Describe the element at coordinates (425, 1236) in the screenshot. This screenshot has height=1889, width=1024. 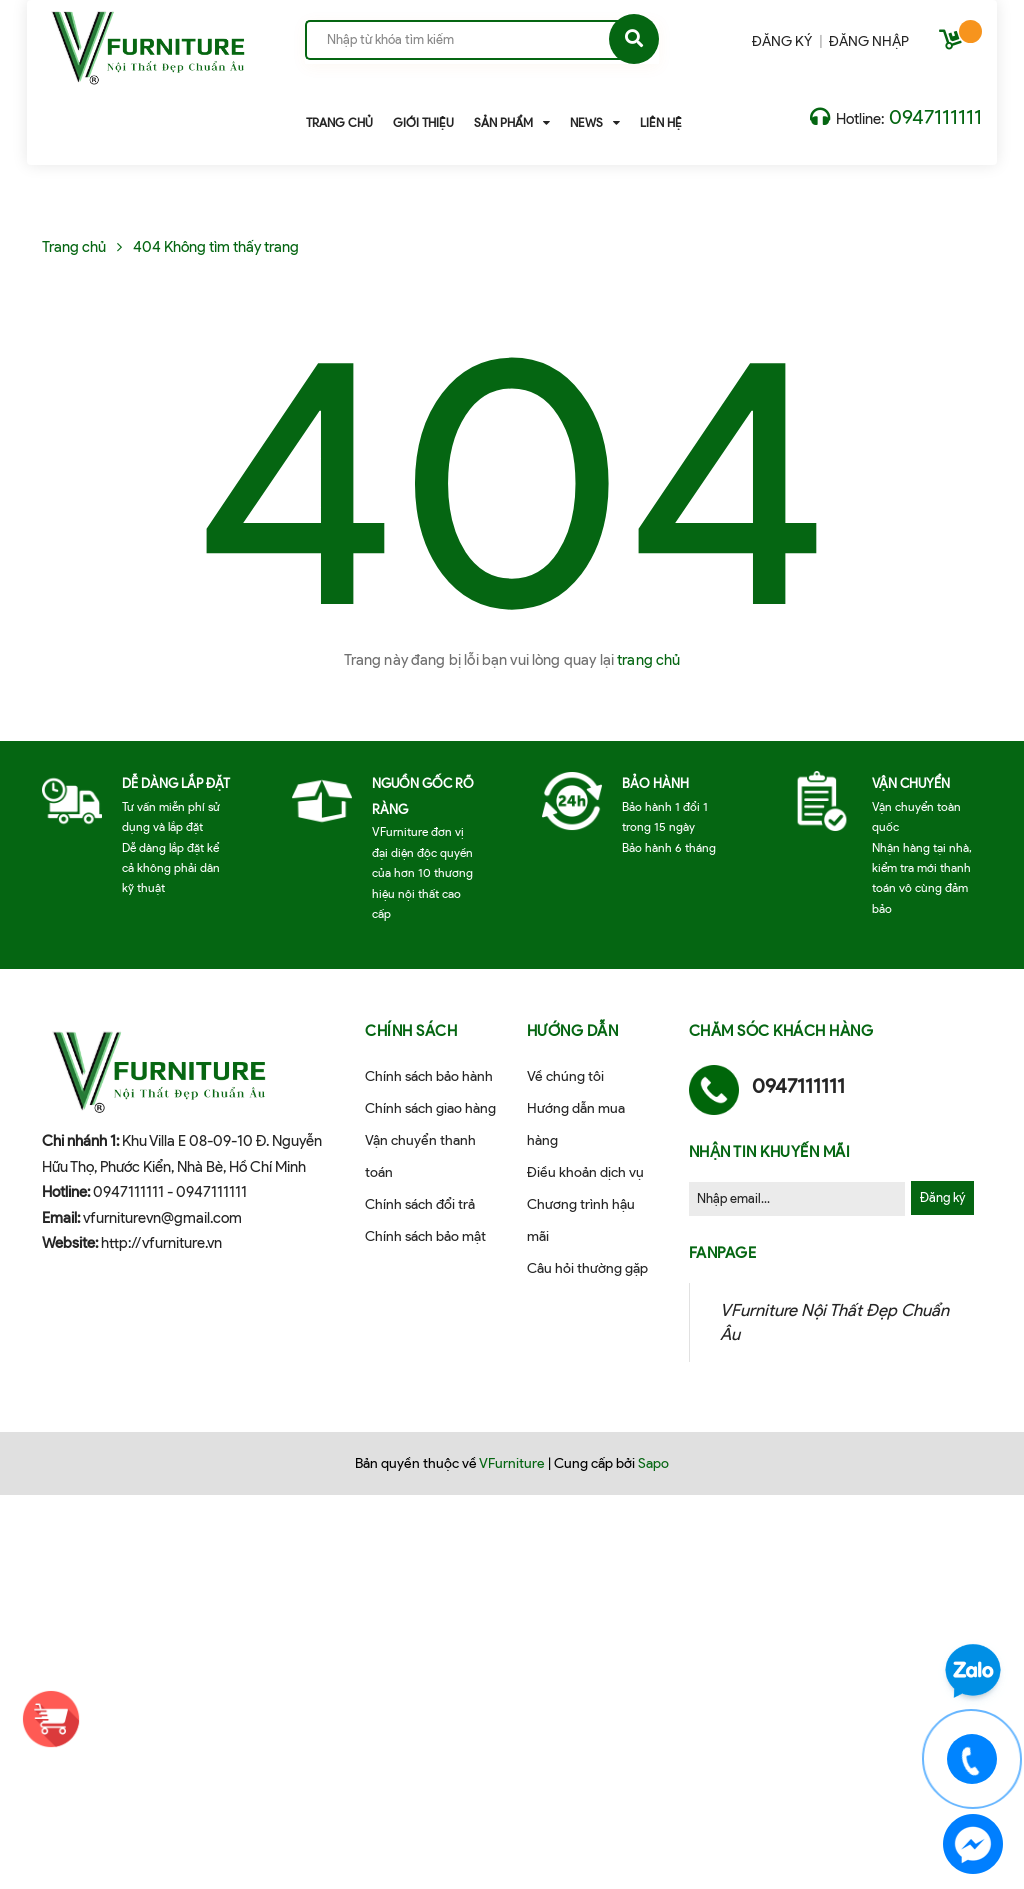
I see `Chính sách bảo mật` at that location.